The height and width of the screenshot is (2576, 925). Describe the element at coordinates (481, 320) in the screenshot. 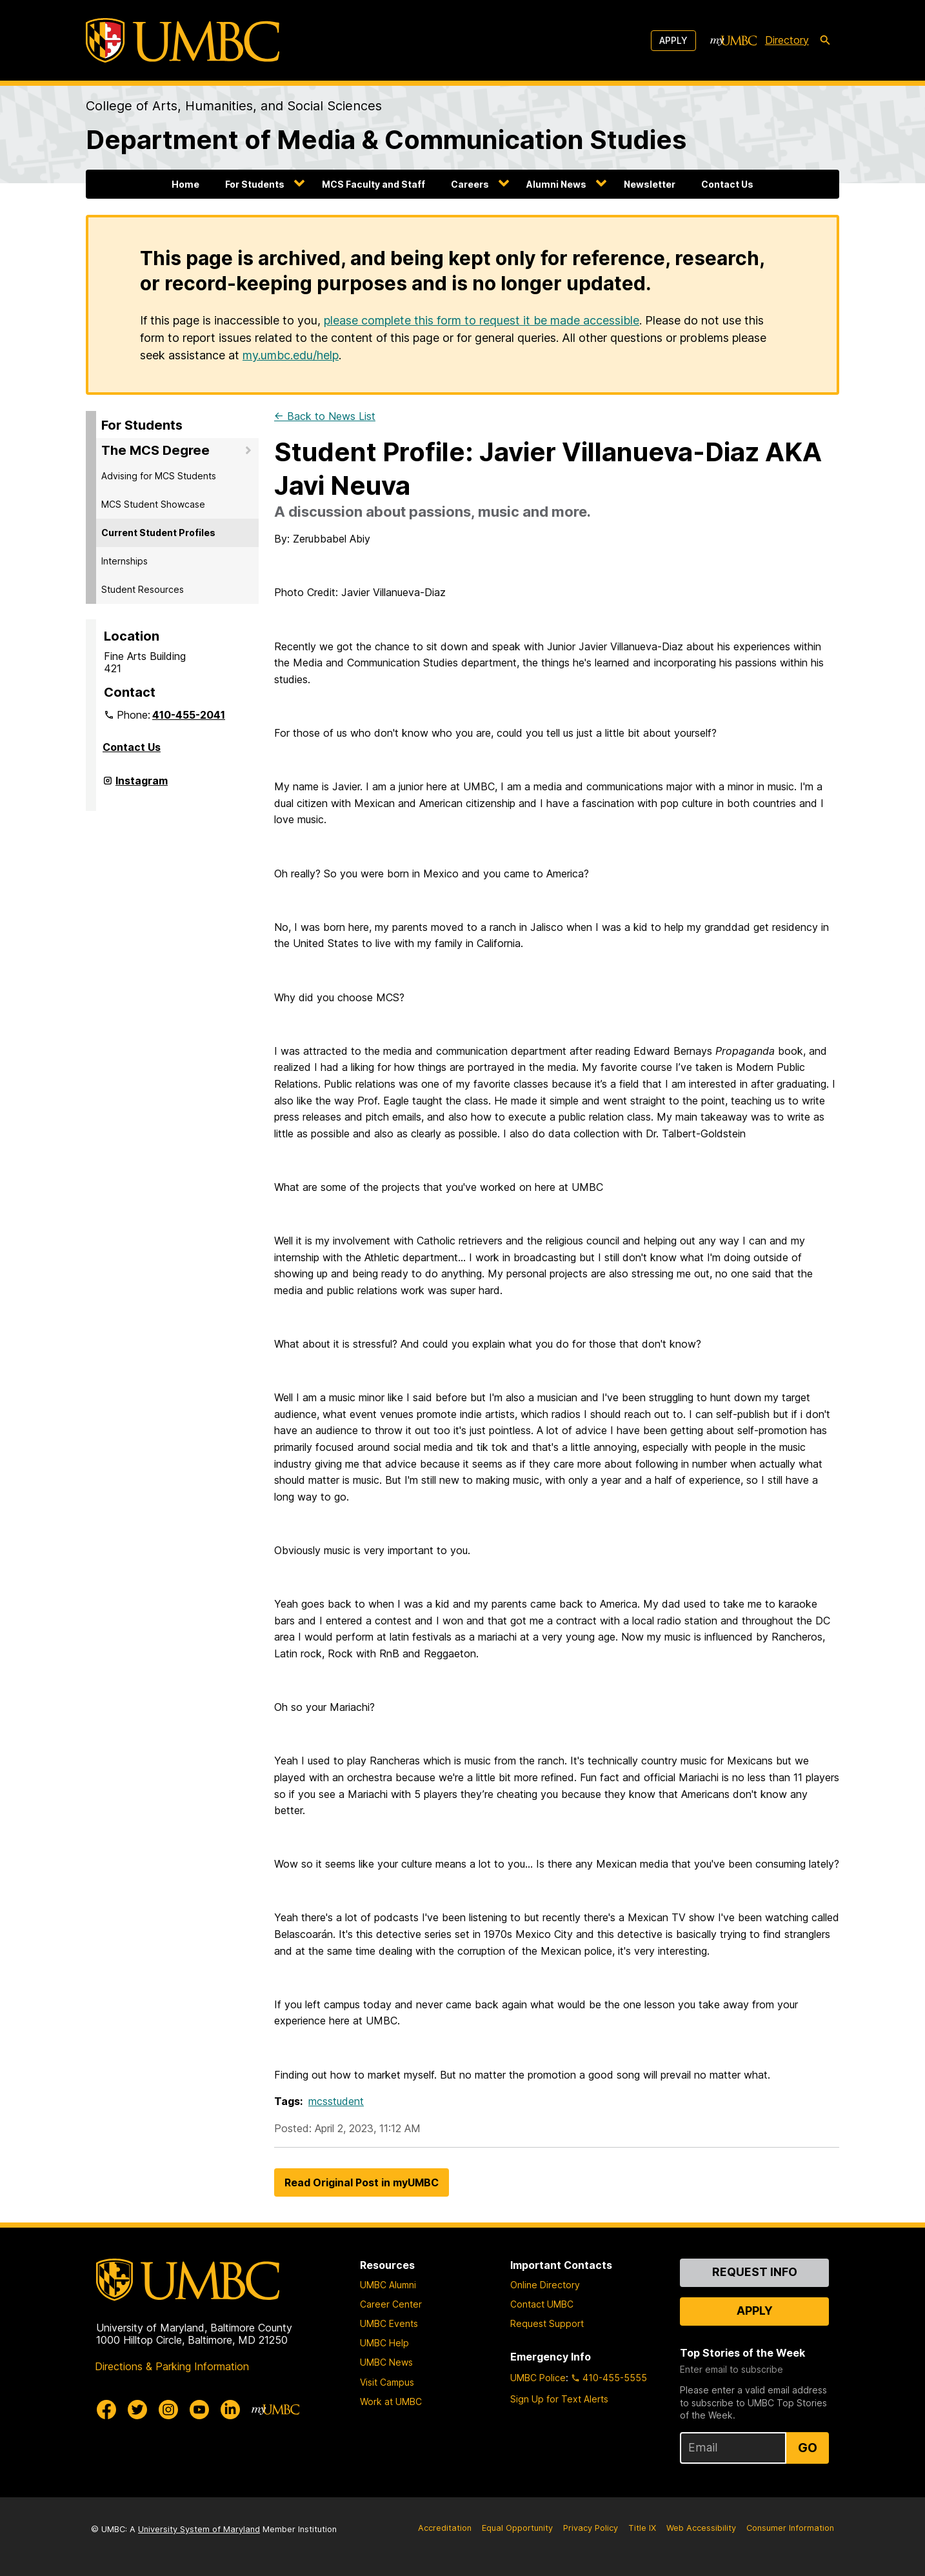

I see `please complete this form to request it be made accessible` at that location.